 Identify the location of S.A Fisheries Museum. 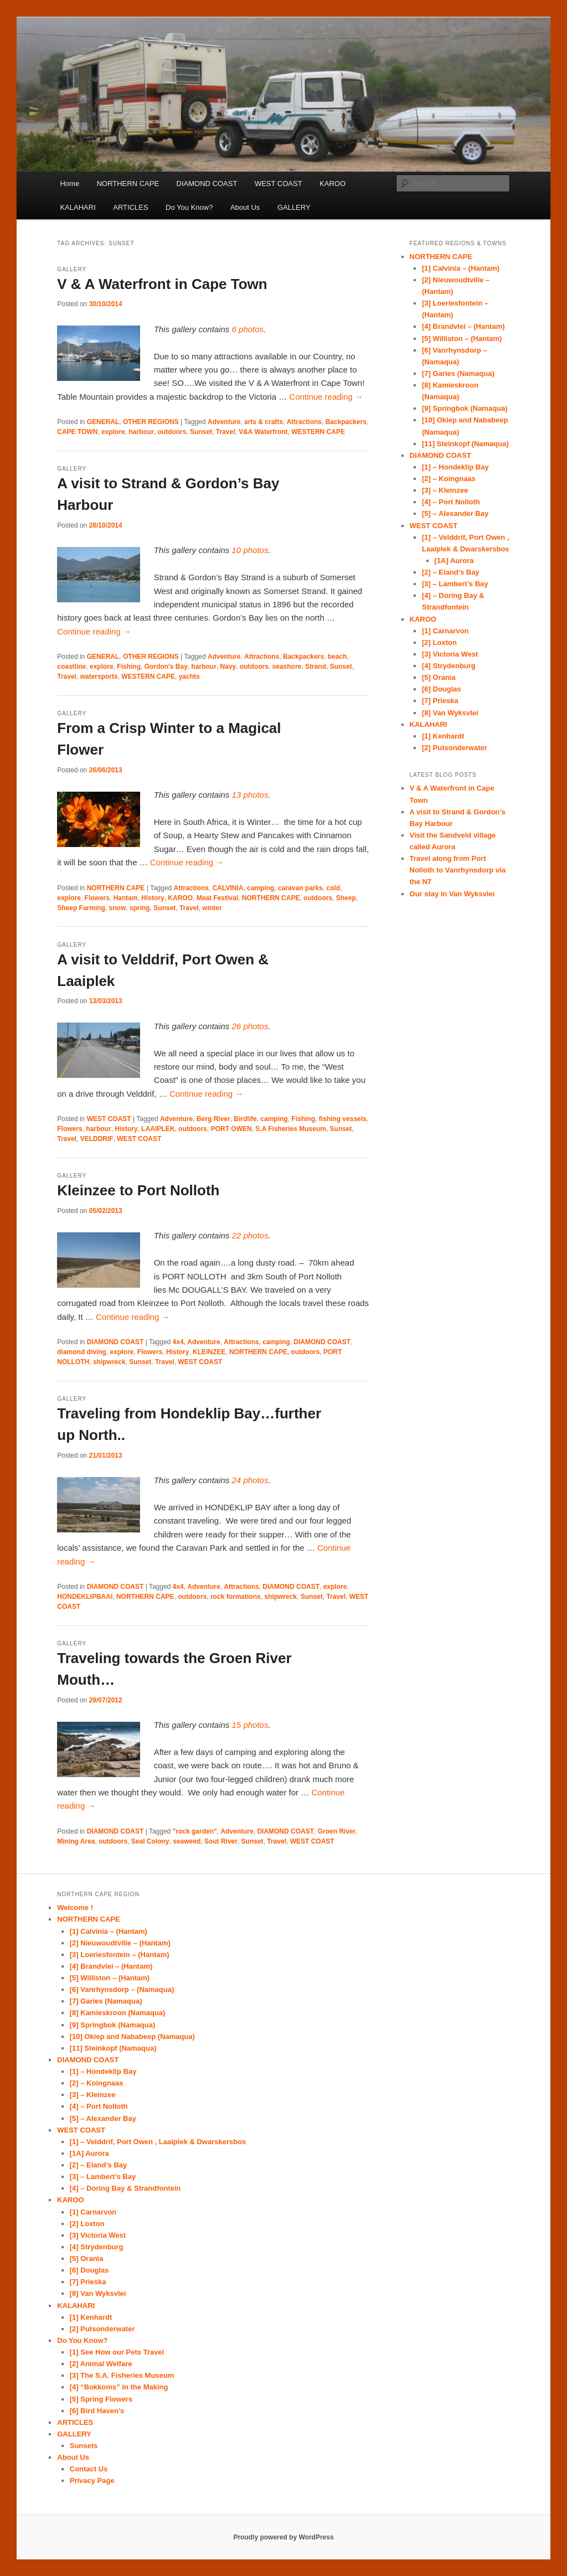
(290, 1129).